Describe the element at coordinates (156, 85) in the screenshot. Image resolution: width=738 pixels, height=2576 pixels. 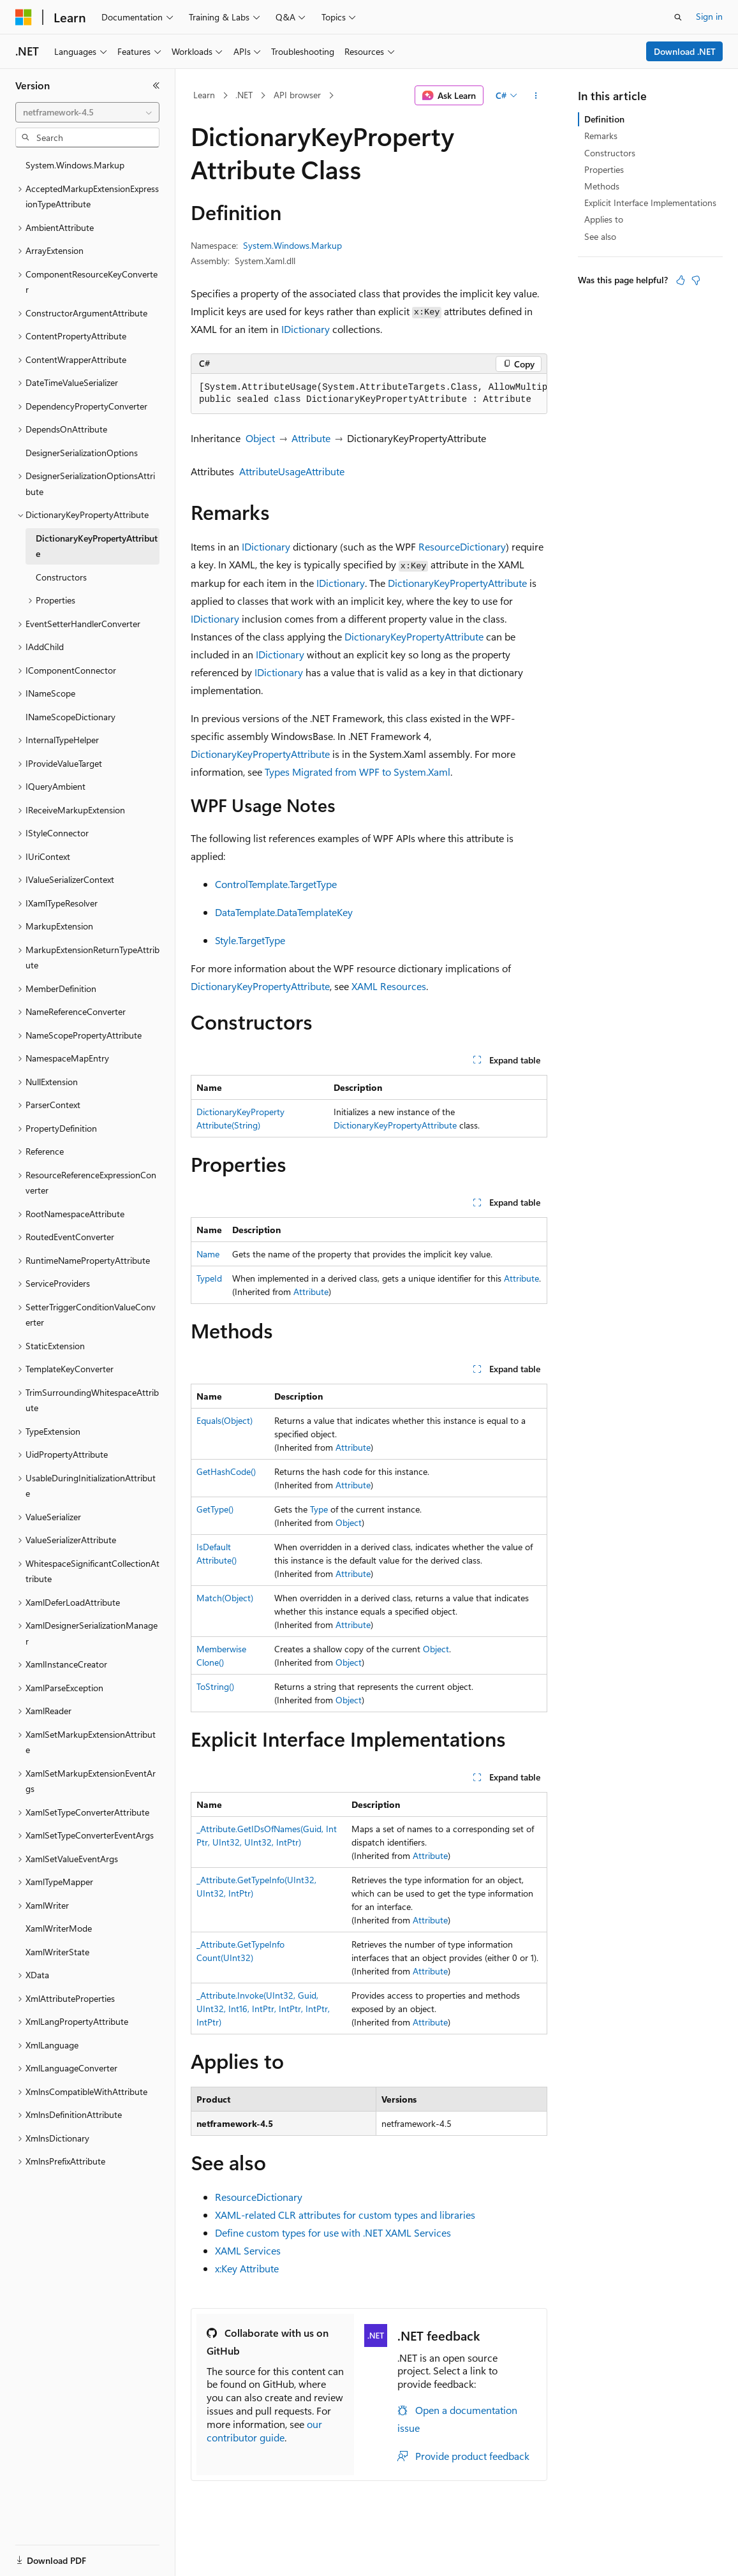
I see `[Collapse]` at that location.